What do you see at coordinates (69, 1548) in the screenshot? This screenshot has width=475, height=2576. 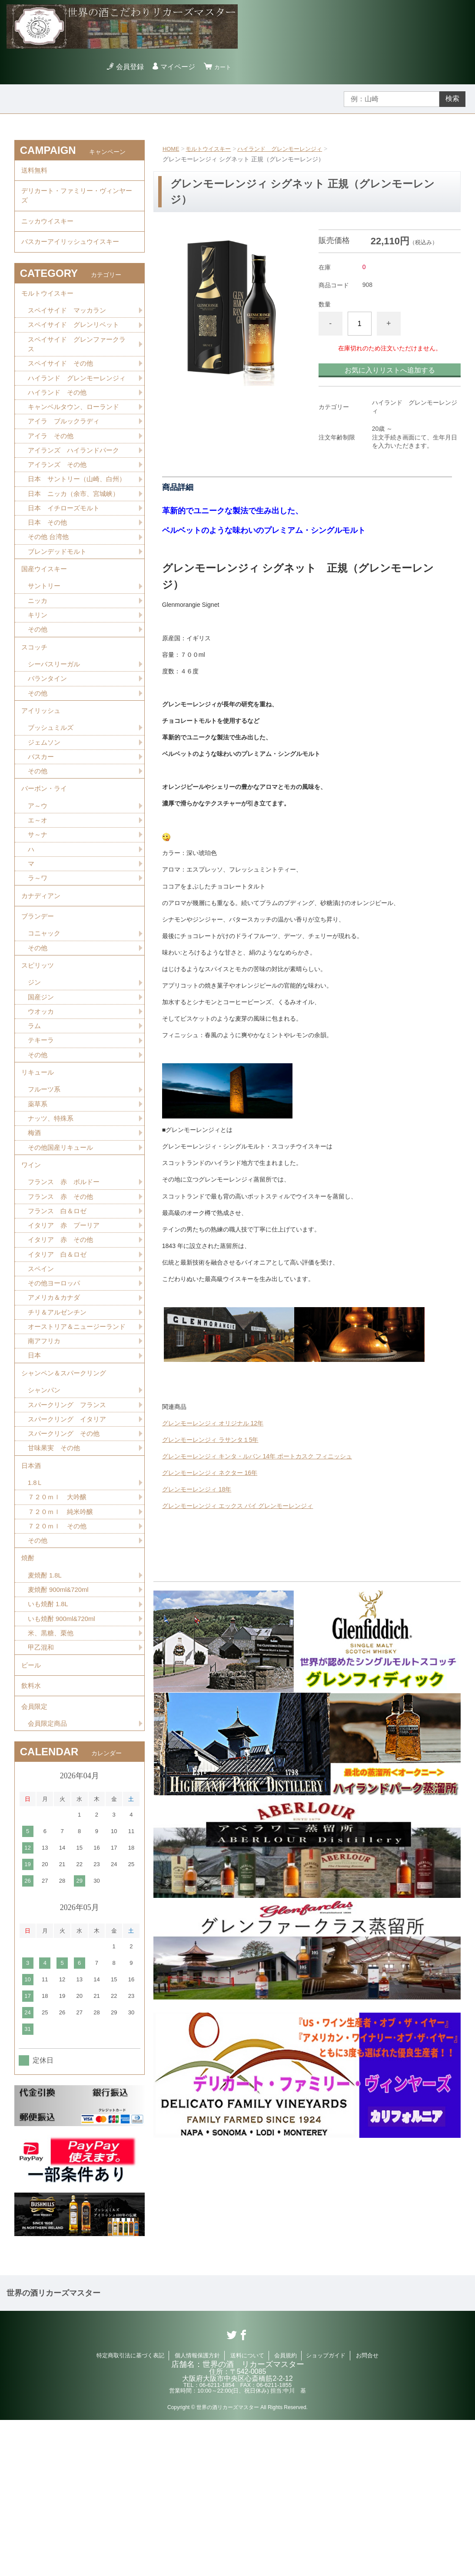 I see `スパークリング イタリア` at bounding box center [69, 1548].